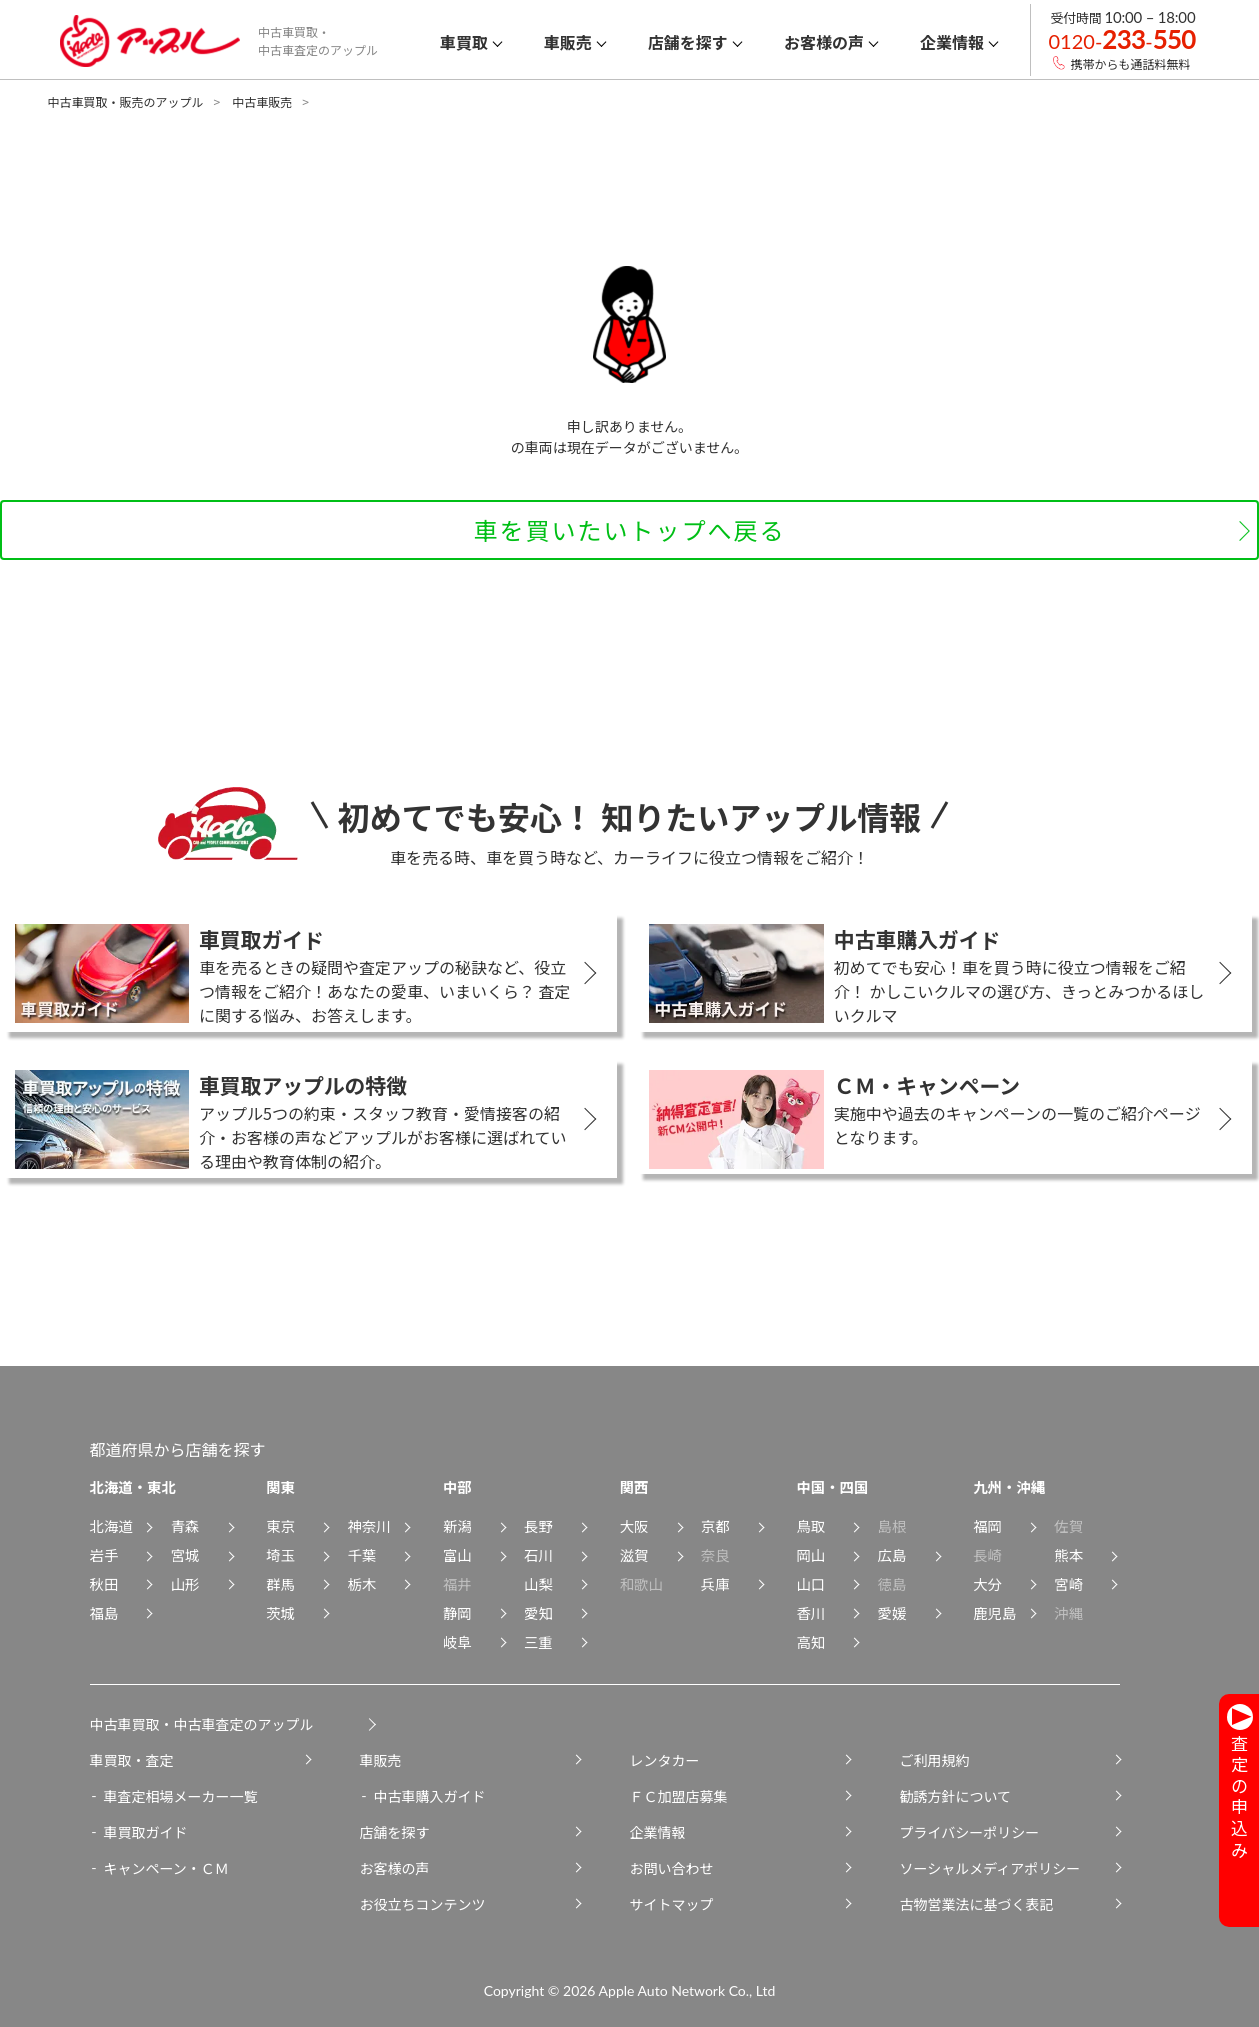  What do you see at coordinates (892, 1554) in the screenshot?
I see `広島` at bounding box center [892, 1554].